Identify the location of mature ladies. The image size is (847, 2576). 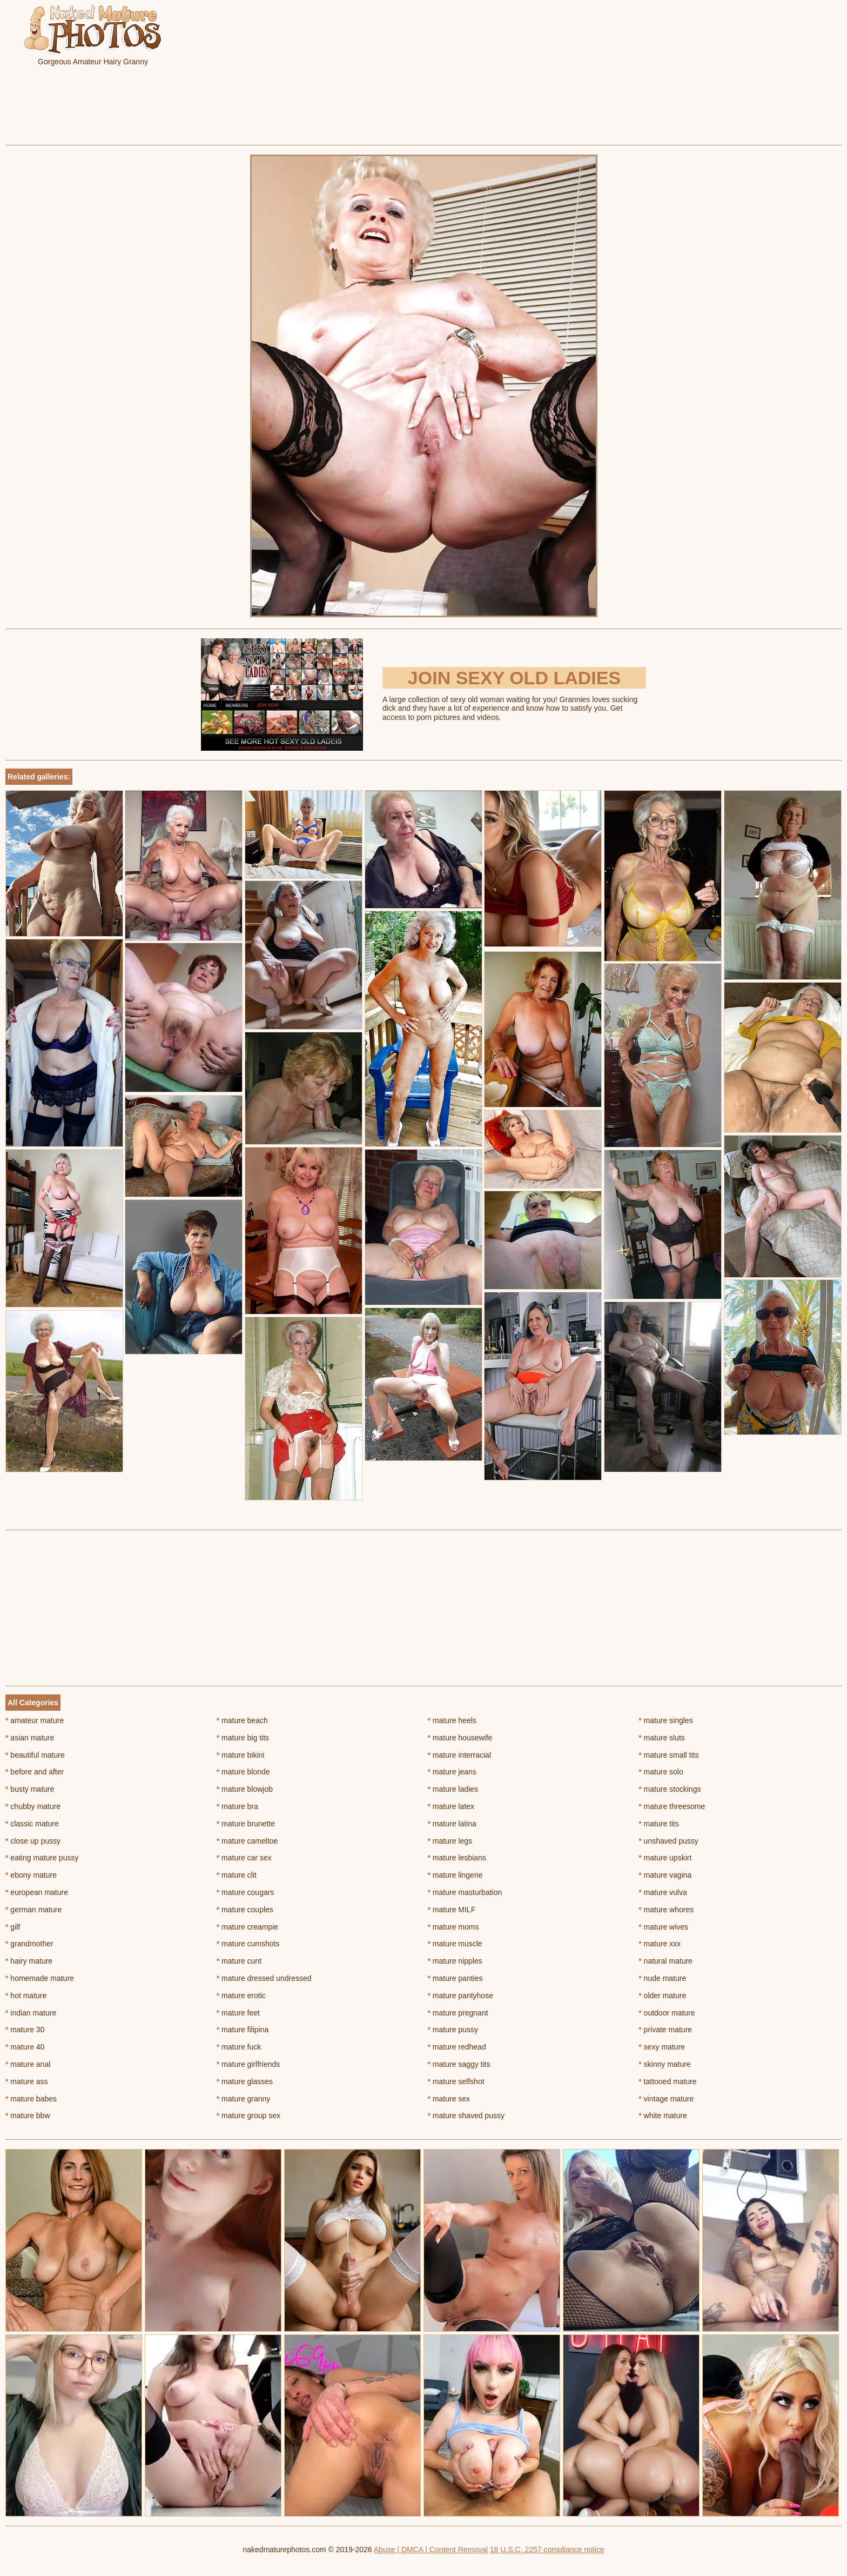
(453, 1789).